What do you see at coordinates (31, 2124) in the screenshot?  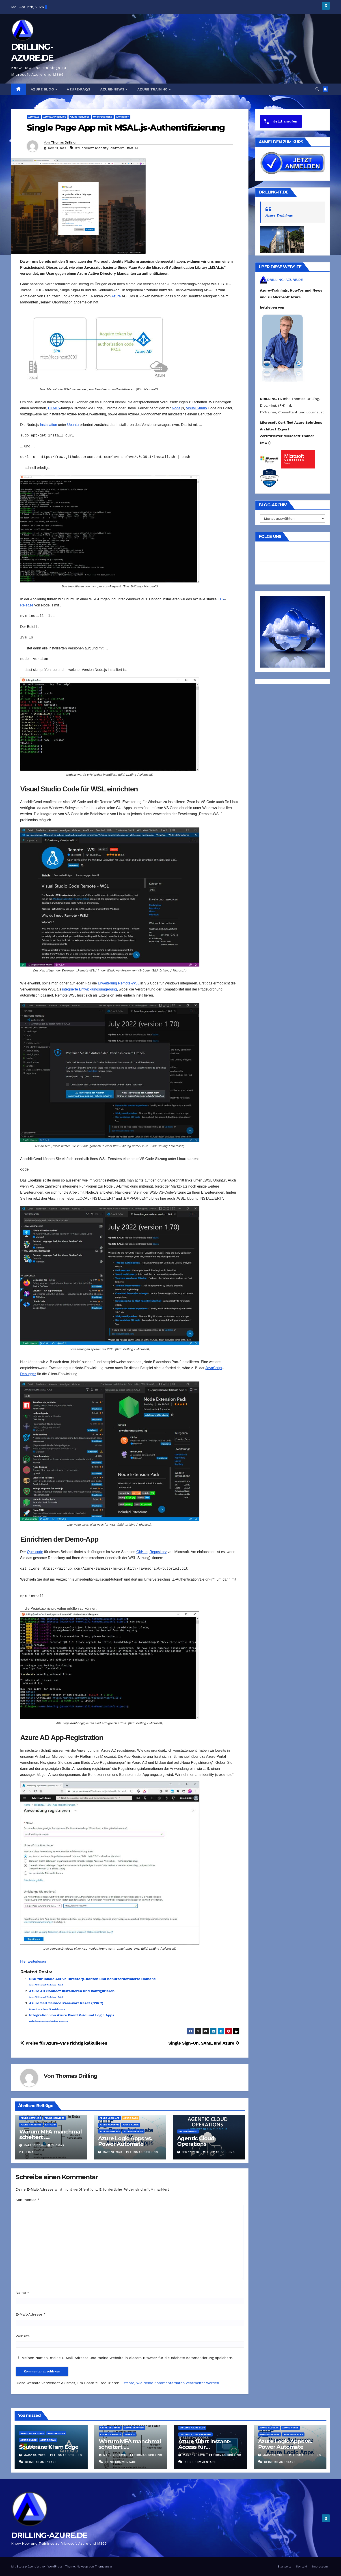 I see `Azure-Trainings` at bounding box center [31, 2124].